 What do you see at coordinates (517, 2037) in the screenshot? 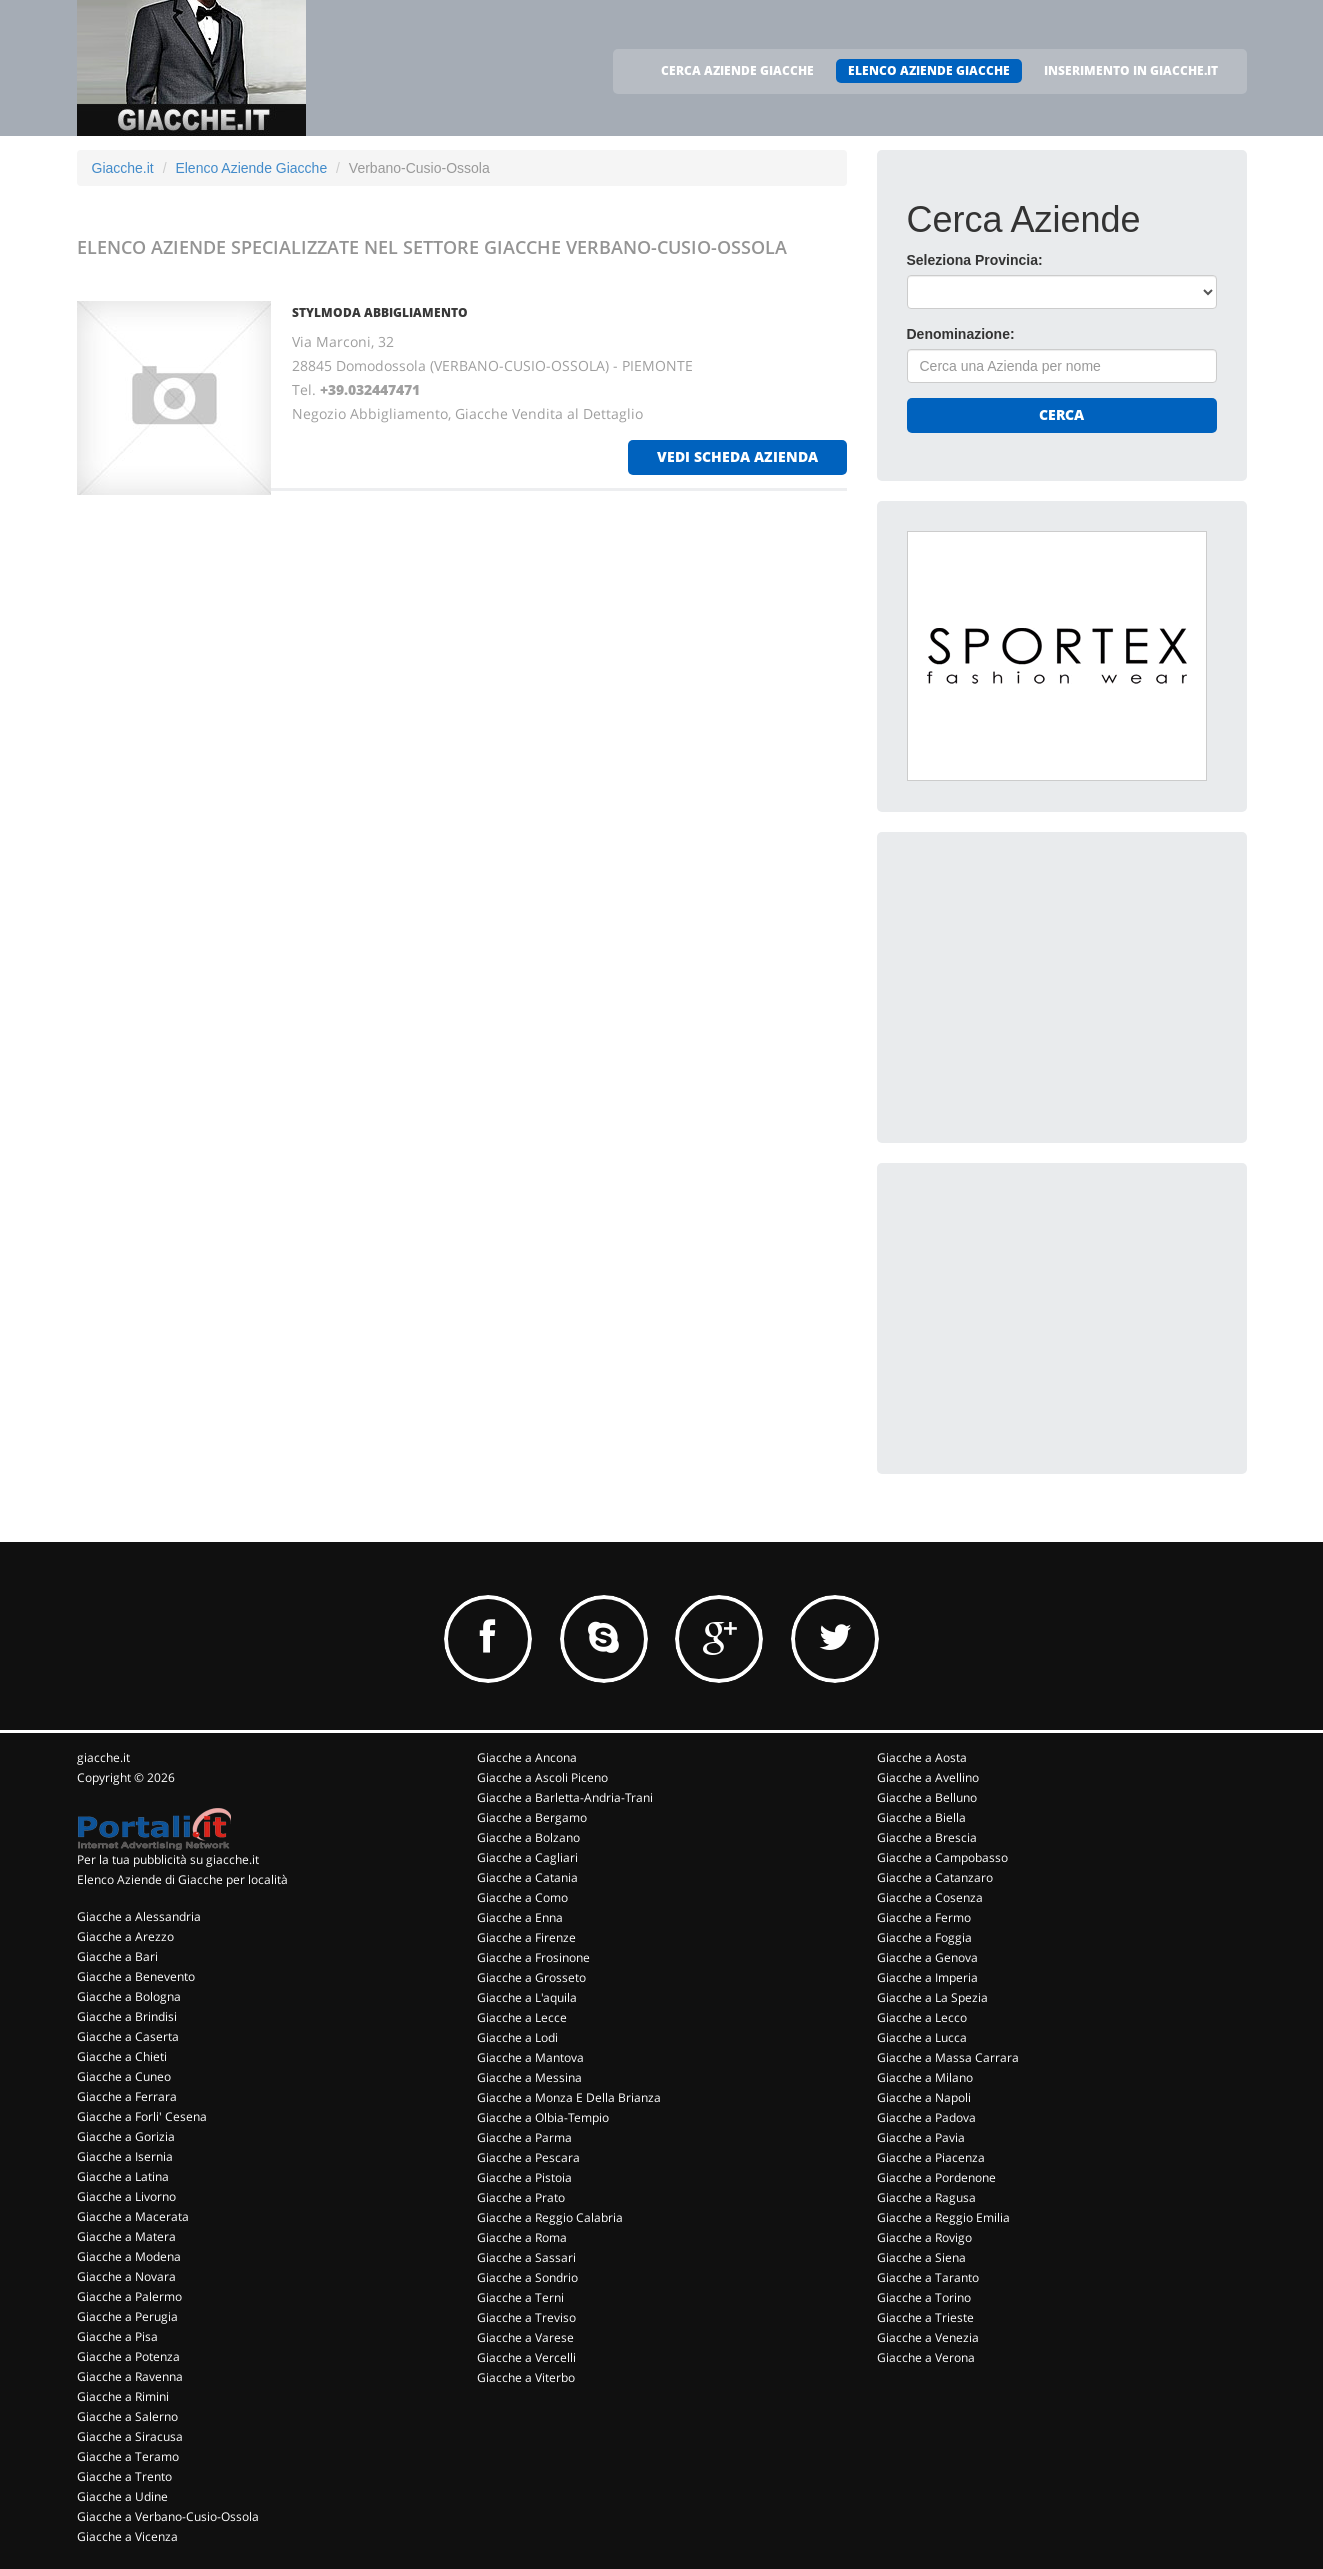
I see `Giacche a Lodi` at bounding box center [517, 2037].